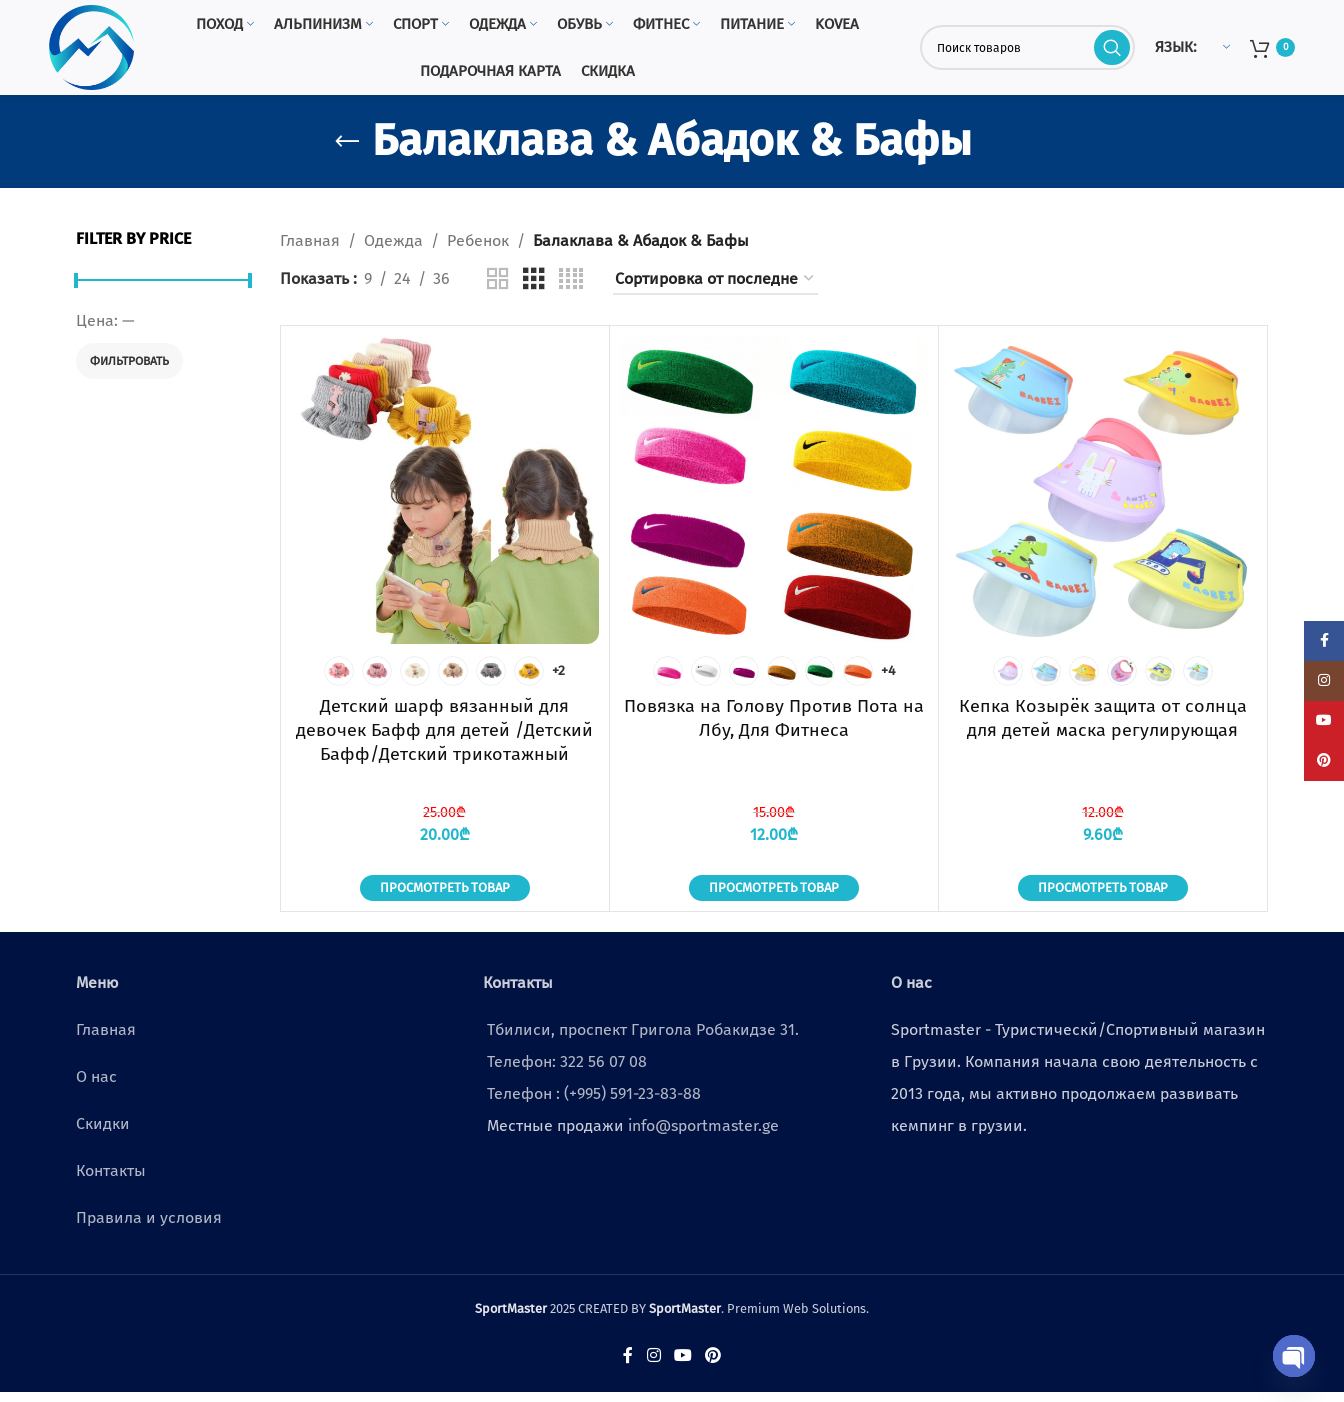 This screenshot has height=1402, width=1344. What do you see at coordinates (1103, 500) in the screenshot?
I see `[Кепка Козырёк защита от солнца для детей маска регулирующая]` at bounding box center [1103, 500].